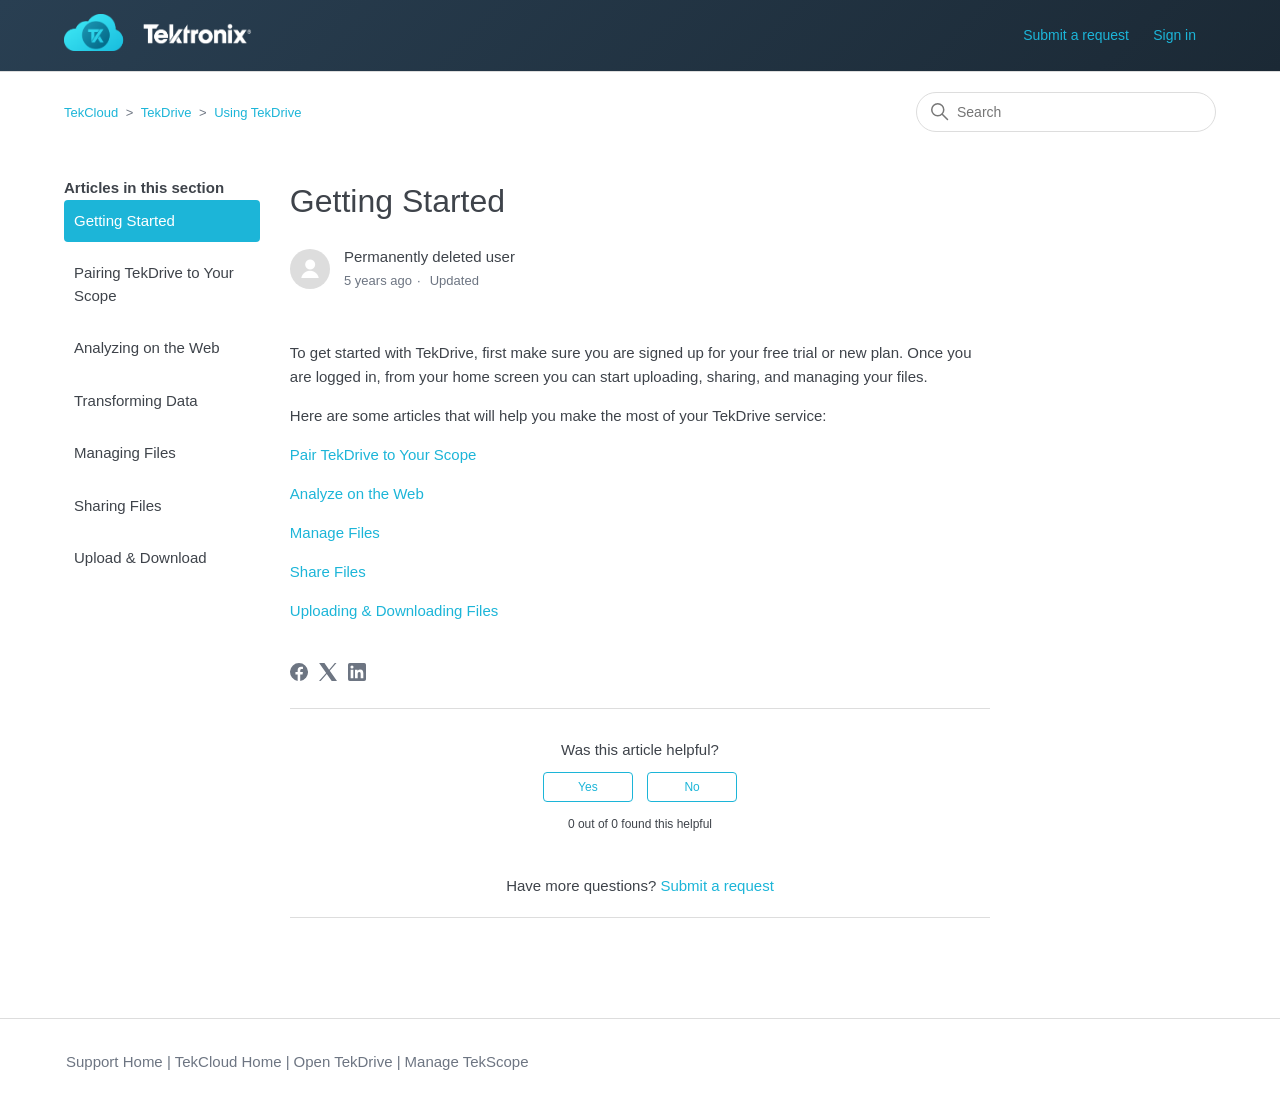 Image resolution: width=1280 pixels, height=1106 pixels. What do you see at coordinates (125, 452) in the screenshot?
I see `Managing Files` at bounding box center [125, 452].